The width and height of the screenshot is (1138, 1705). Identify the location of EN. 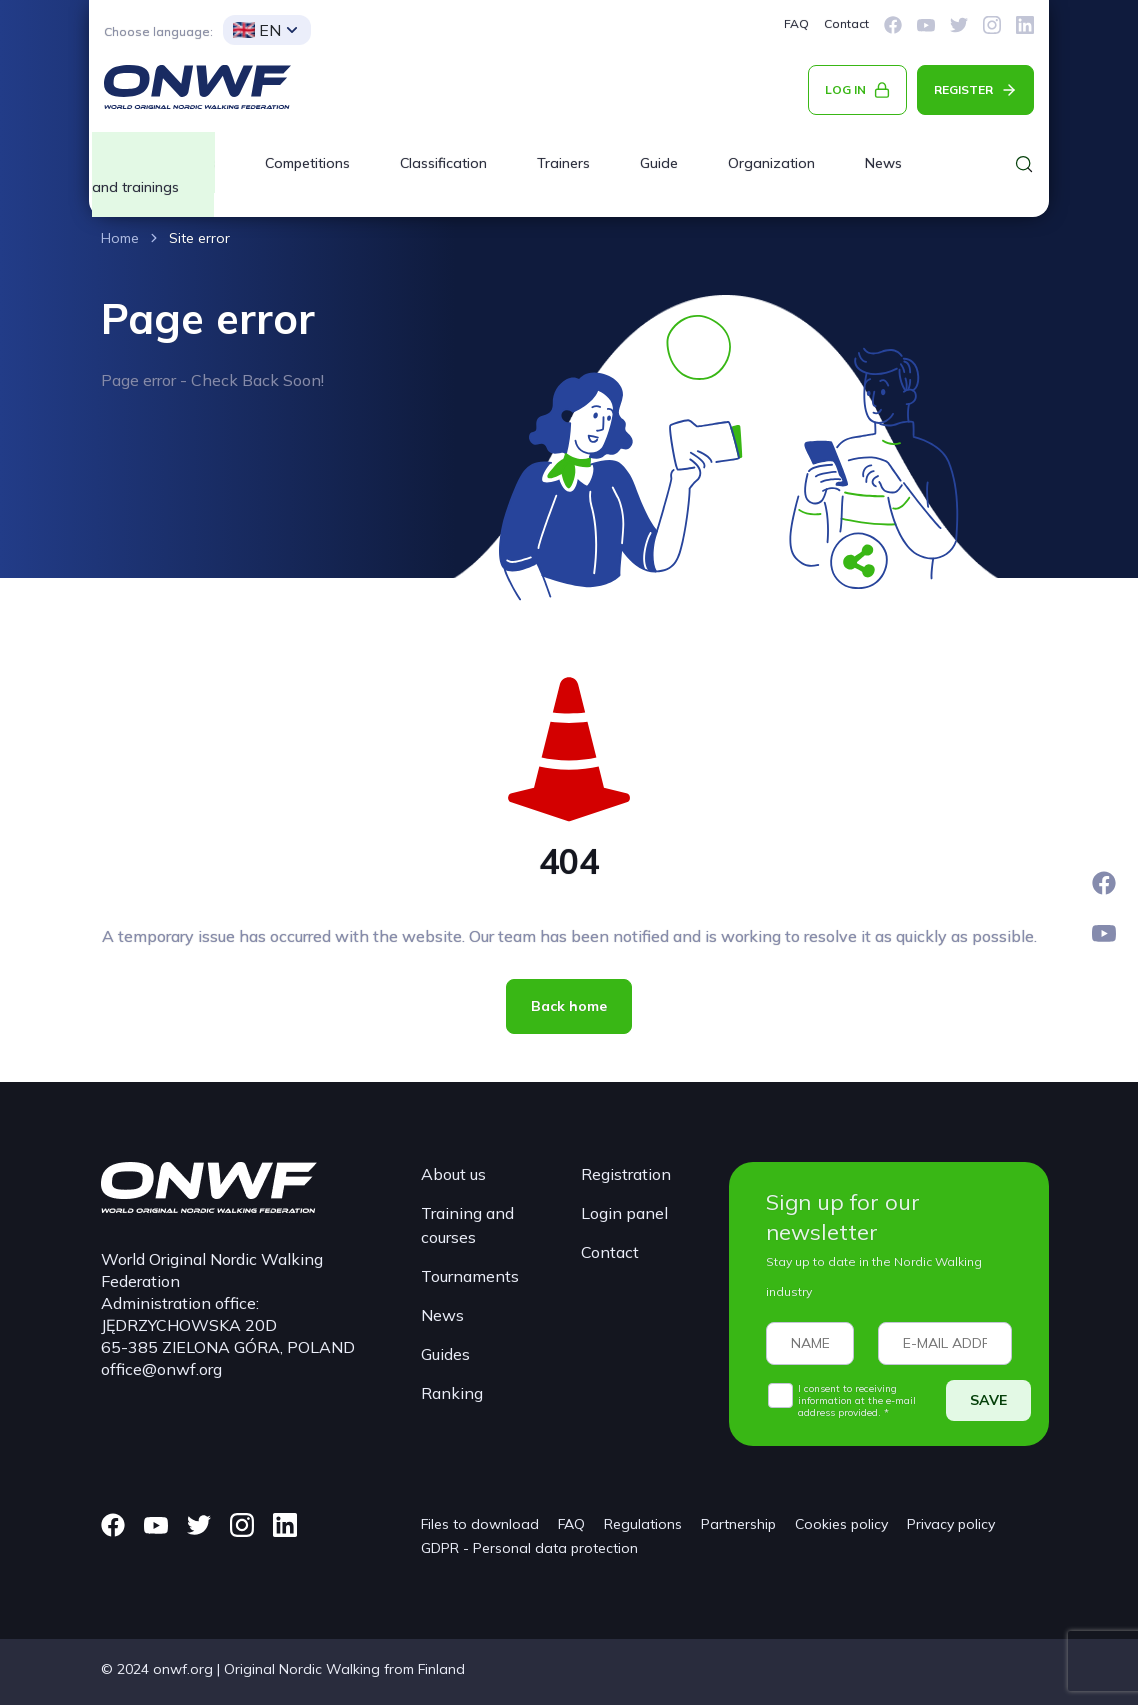
(257, 30).